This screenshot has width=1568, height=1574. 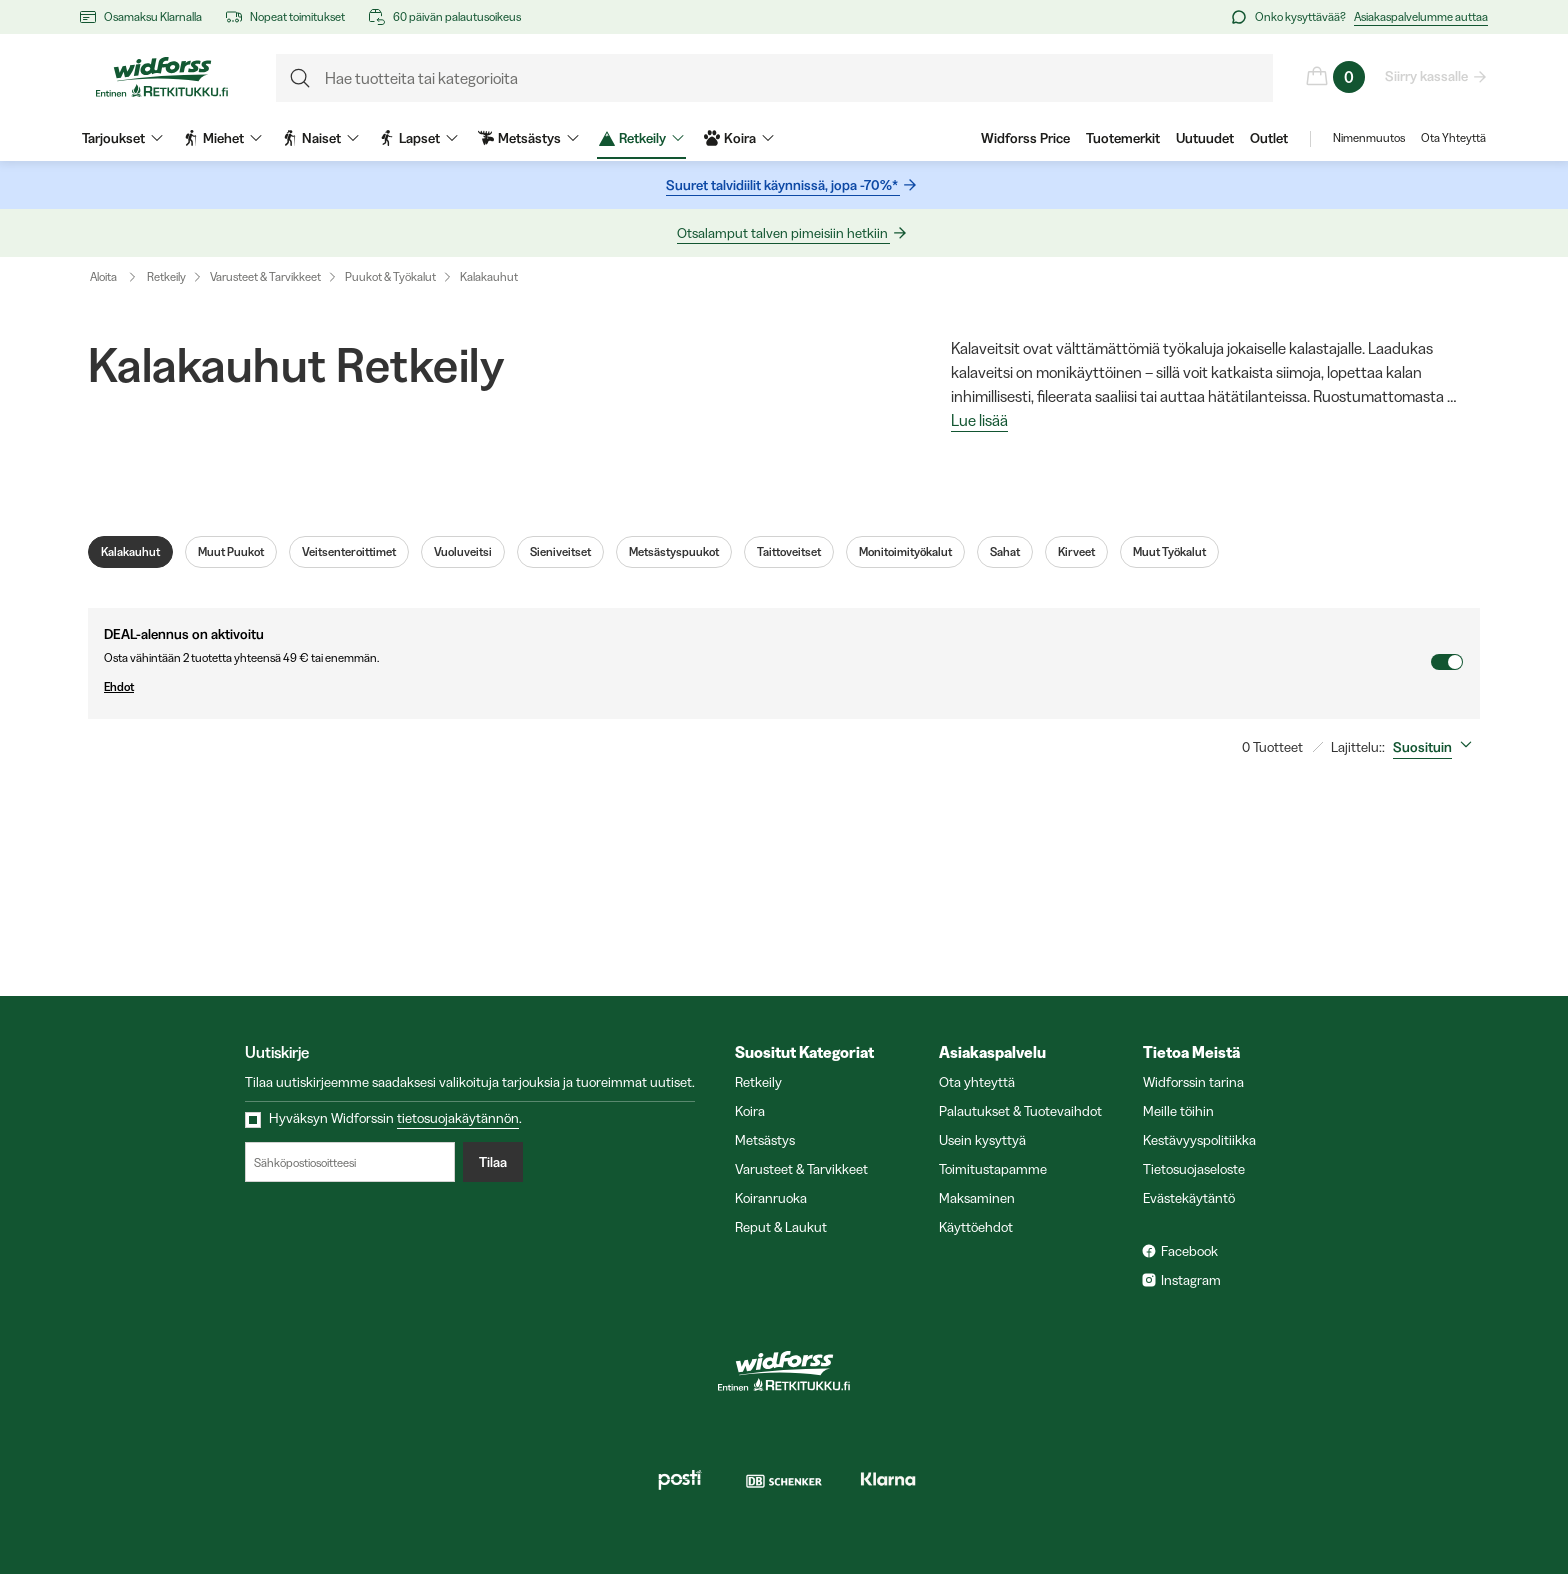 I want to click on Koira, so click(x=750, y=1111).